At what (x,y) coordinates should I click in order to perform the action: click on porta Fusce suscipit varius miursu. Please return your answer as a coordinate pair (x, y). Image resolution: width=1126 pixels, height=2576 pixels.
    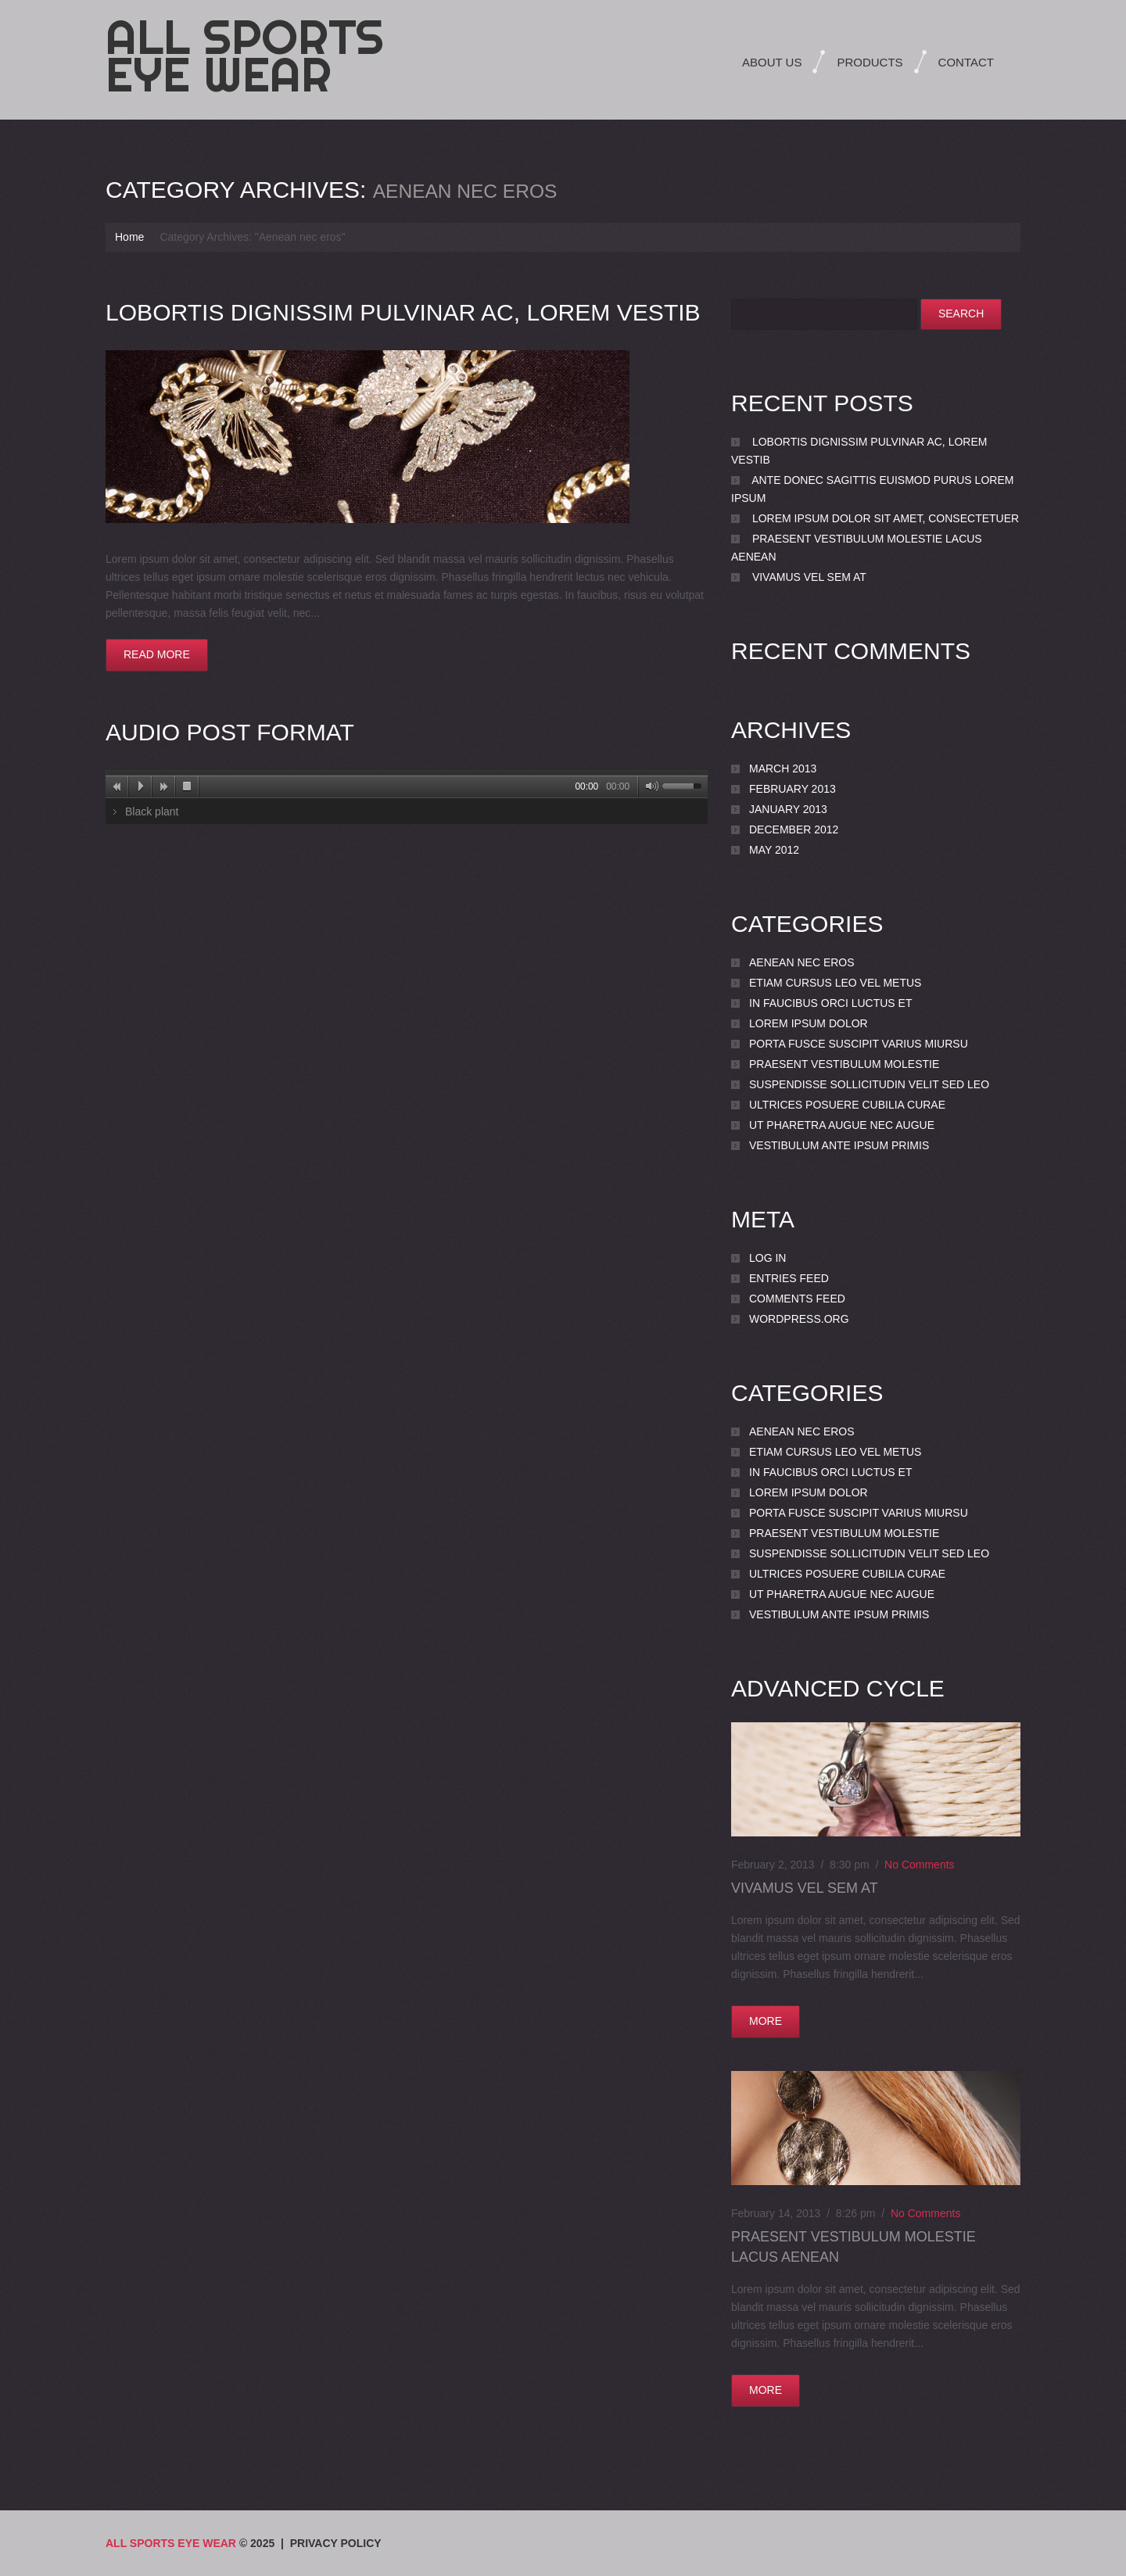
    Looking at the image, I should click on (858, 1043).